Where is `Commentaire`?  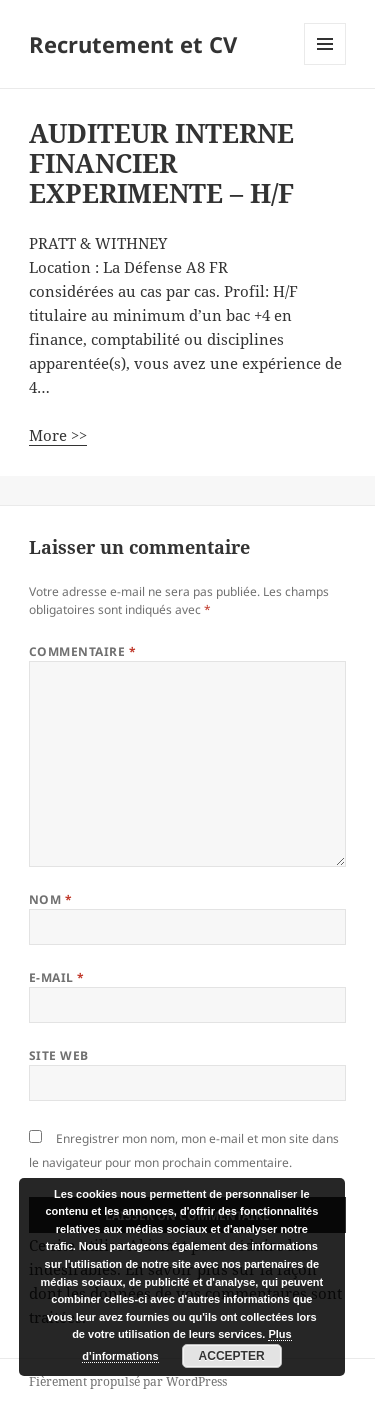 Commentaire is located at coordinates (82, 651).